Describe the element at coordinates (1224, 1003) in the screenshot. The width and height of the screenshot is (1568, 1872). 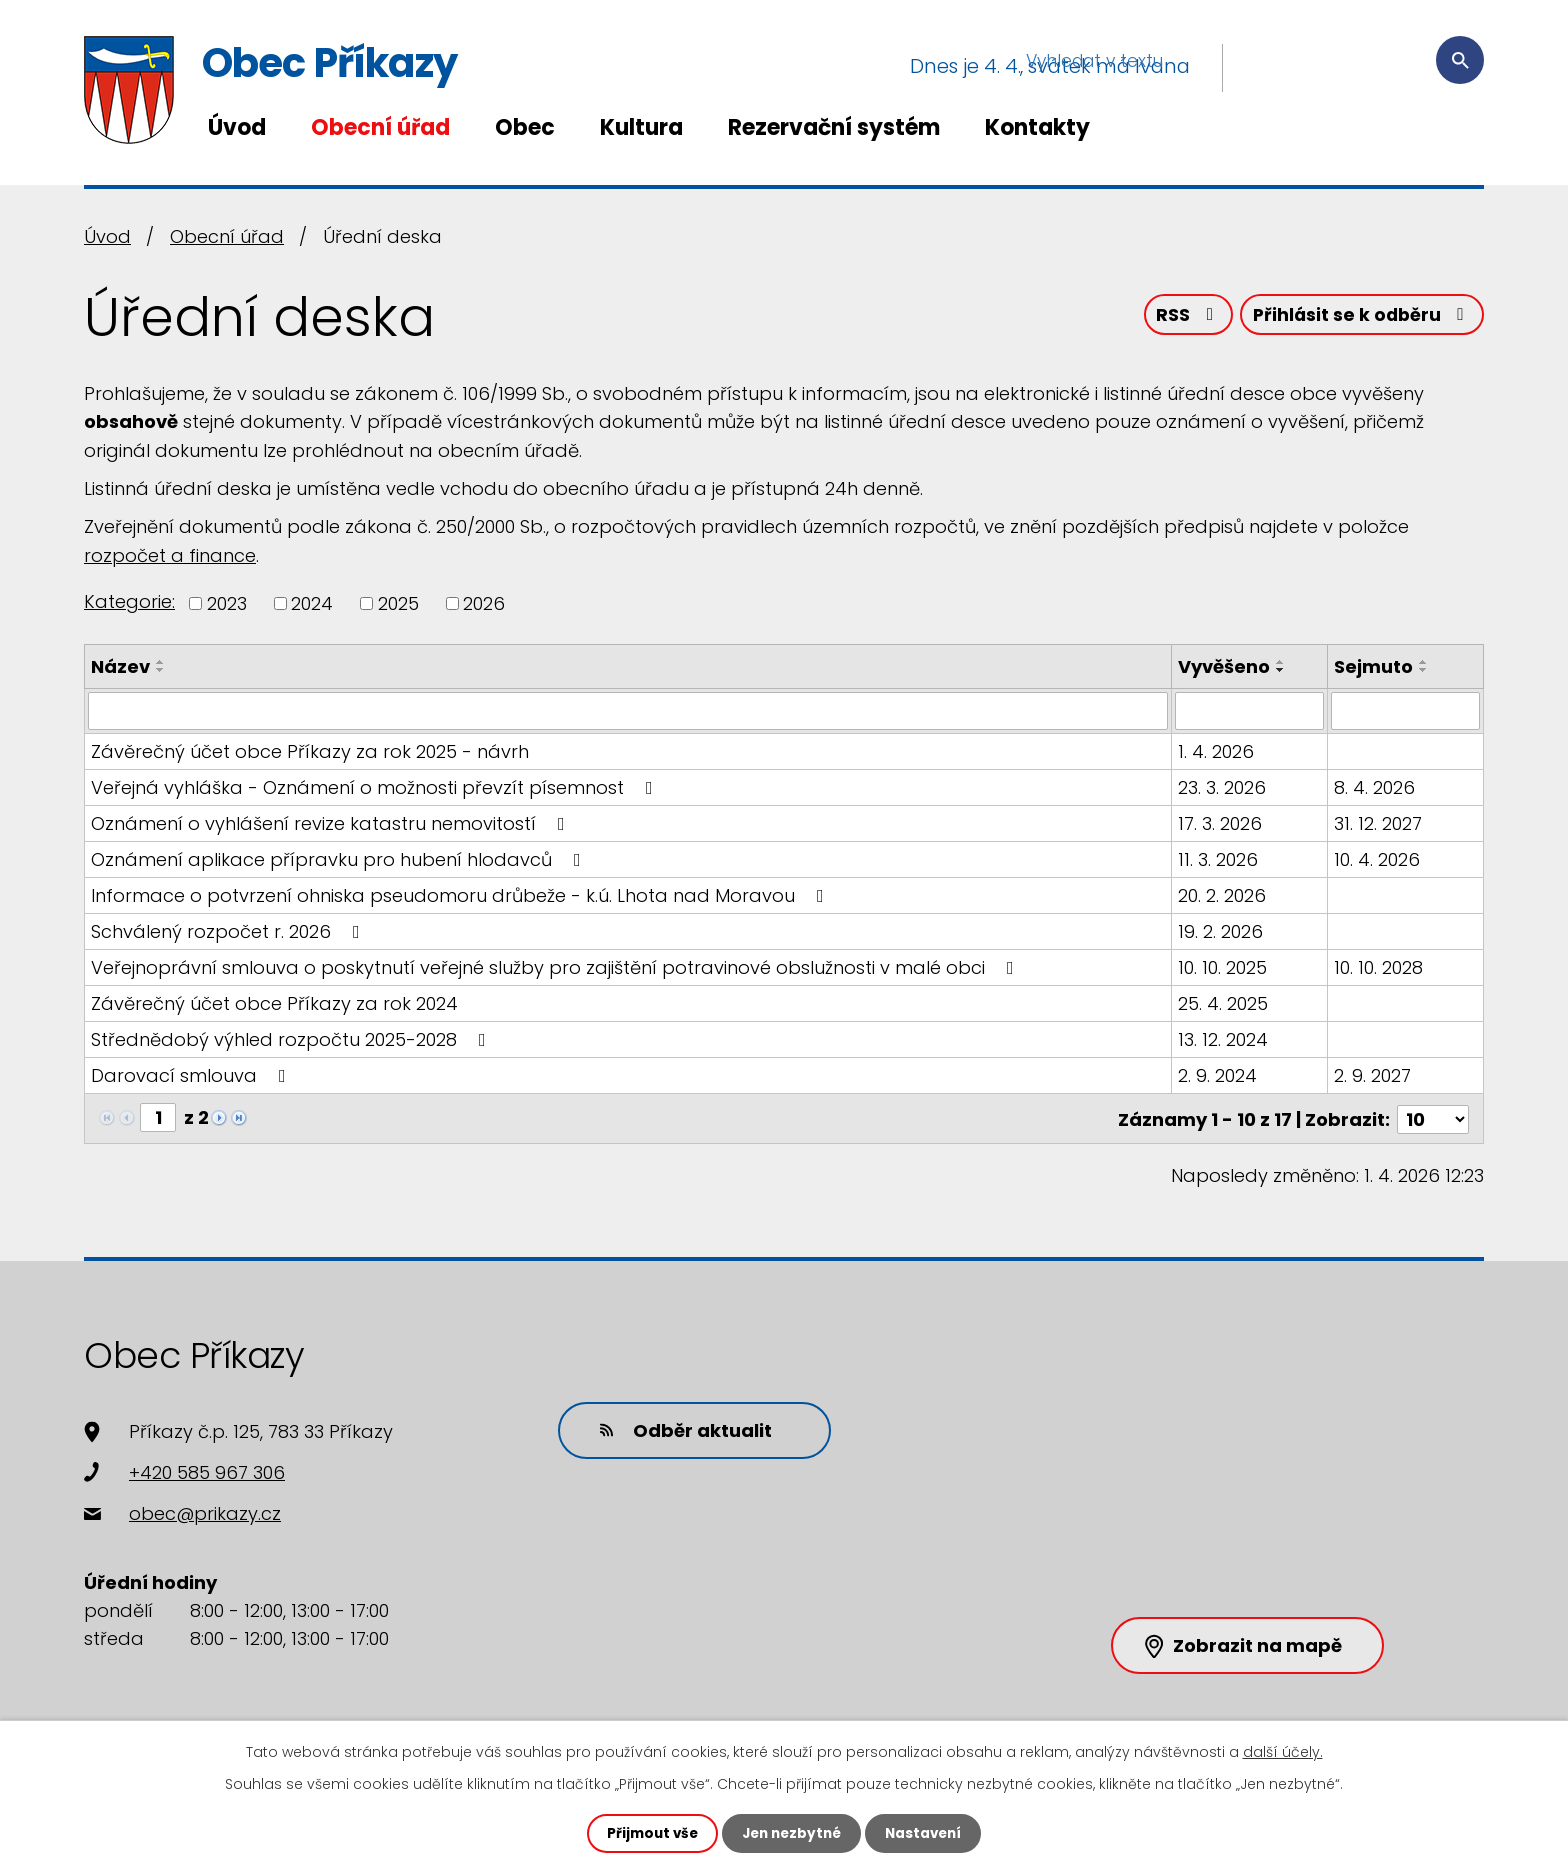
I see `25. 4. 2025` at that location.